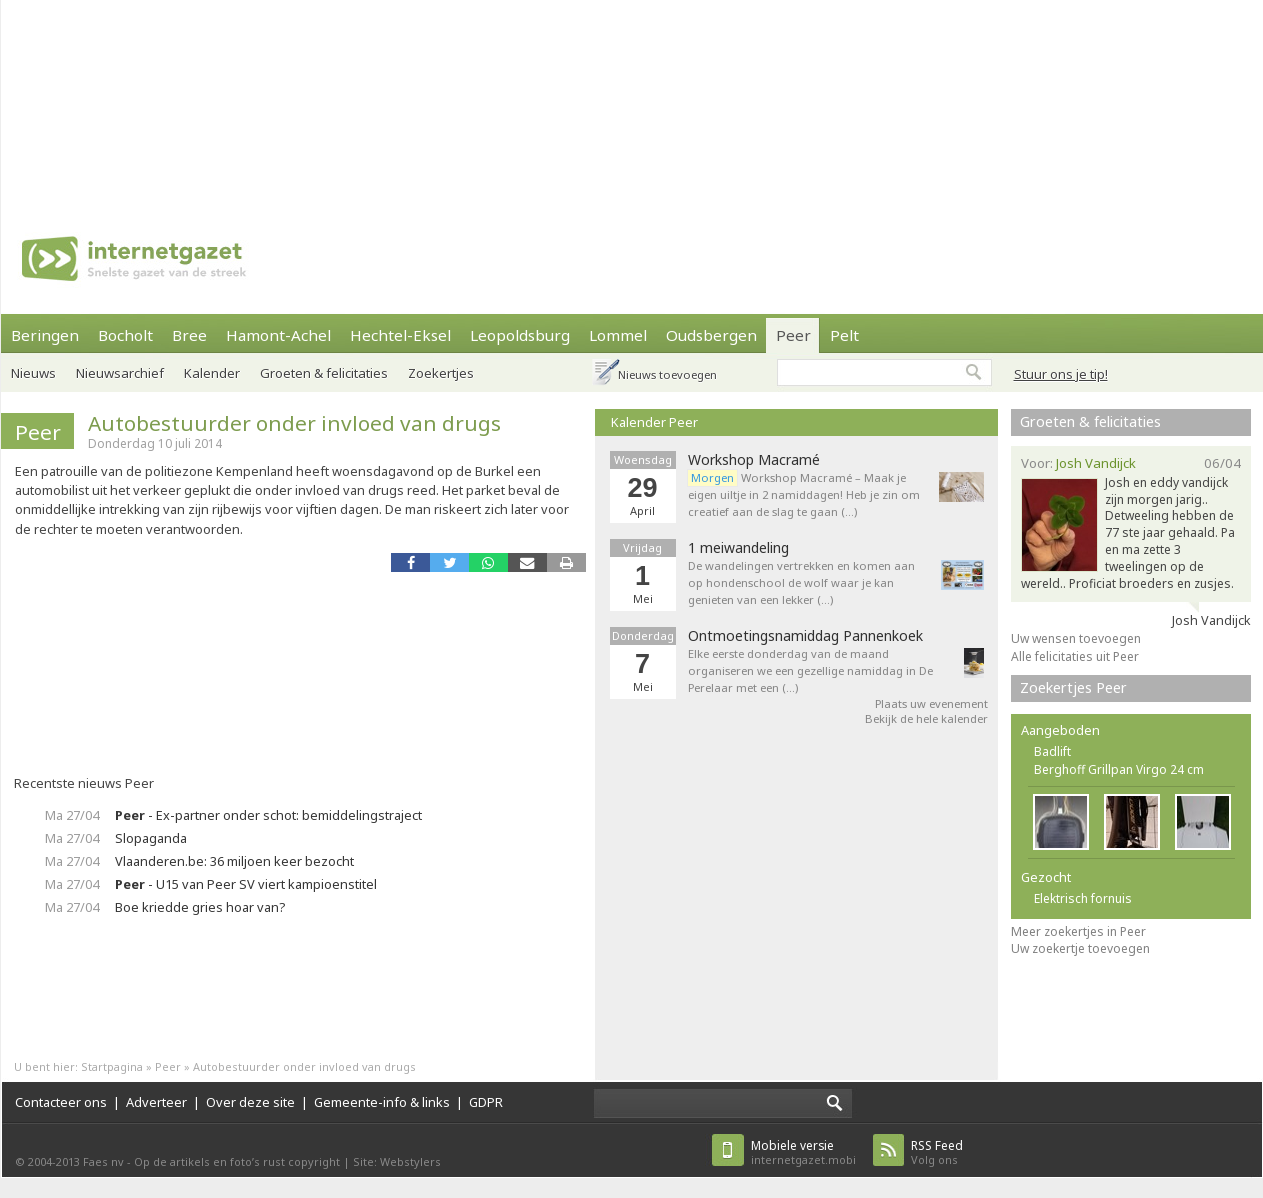  Describe the element at coordinates (754, 460) in the screenshot. I see `Workshop Macramé` at that location.